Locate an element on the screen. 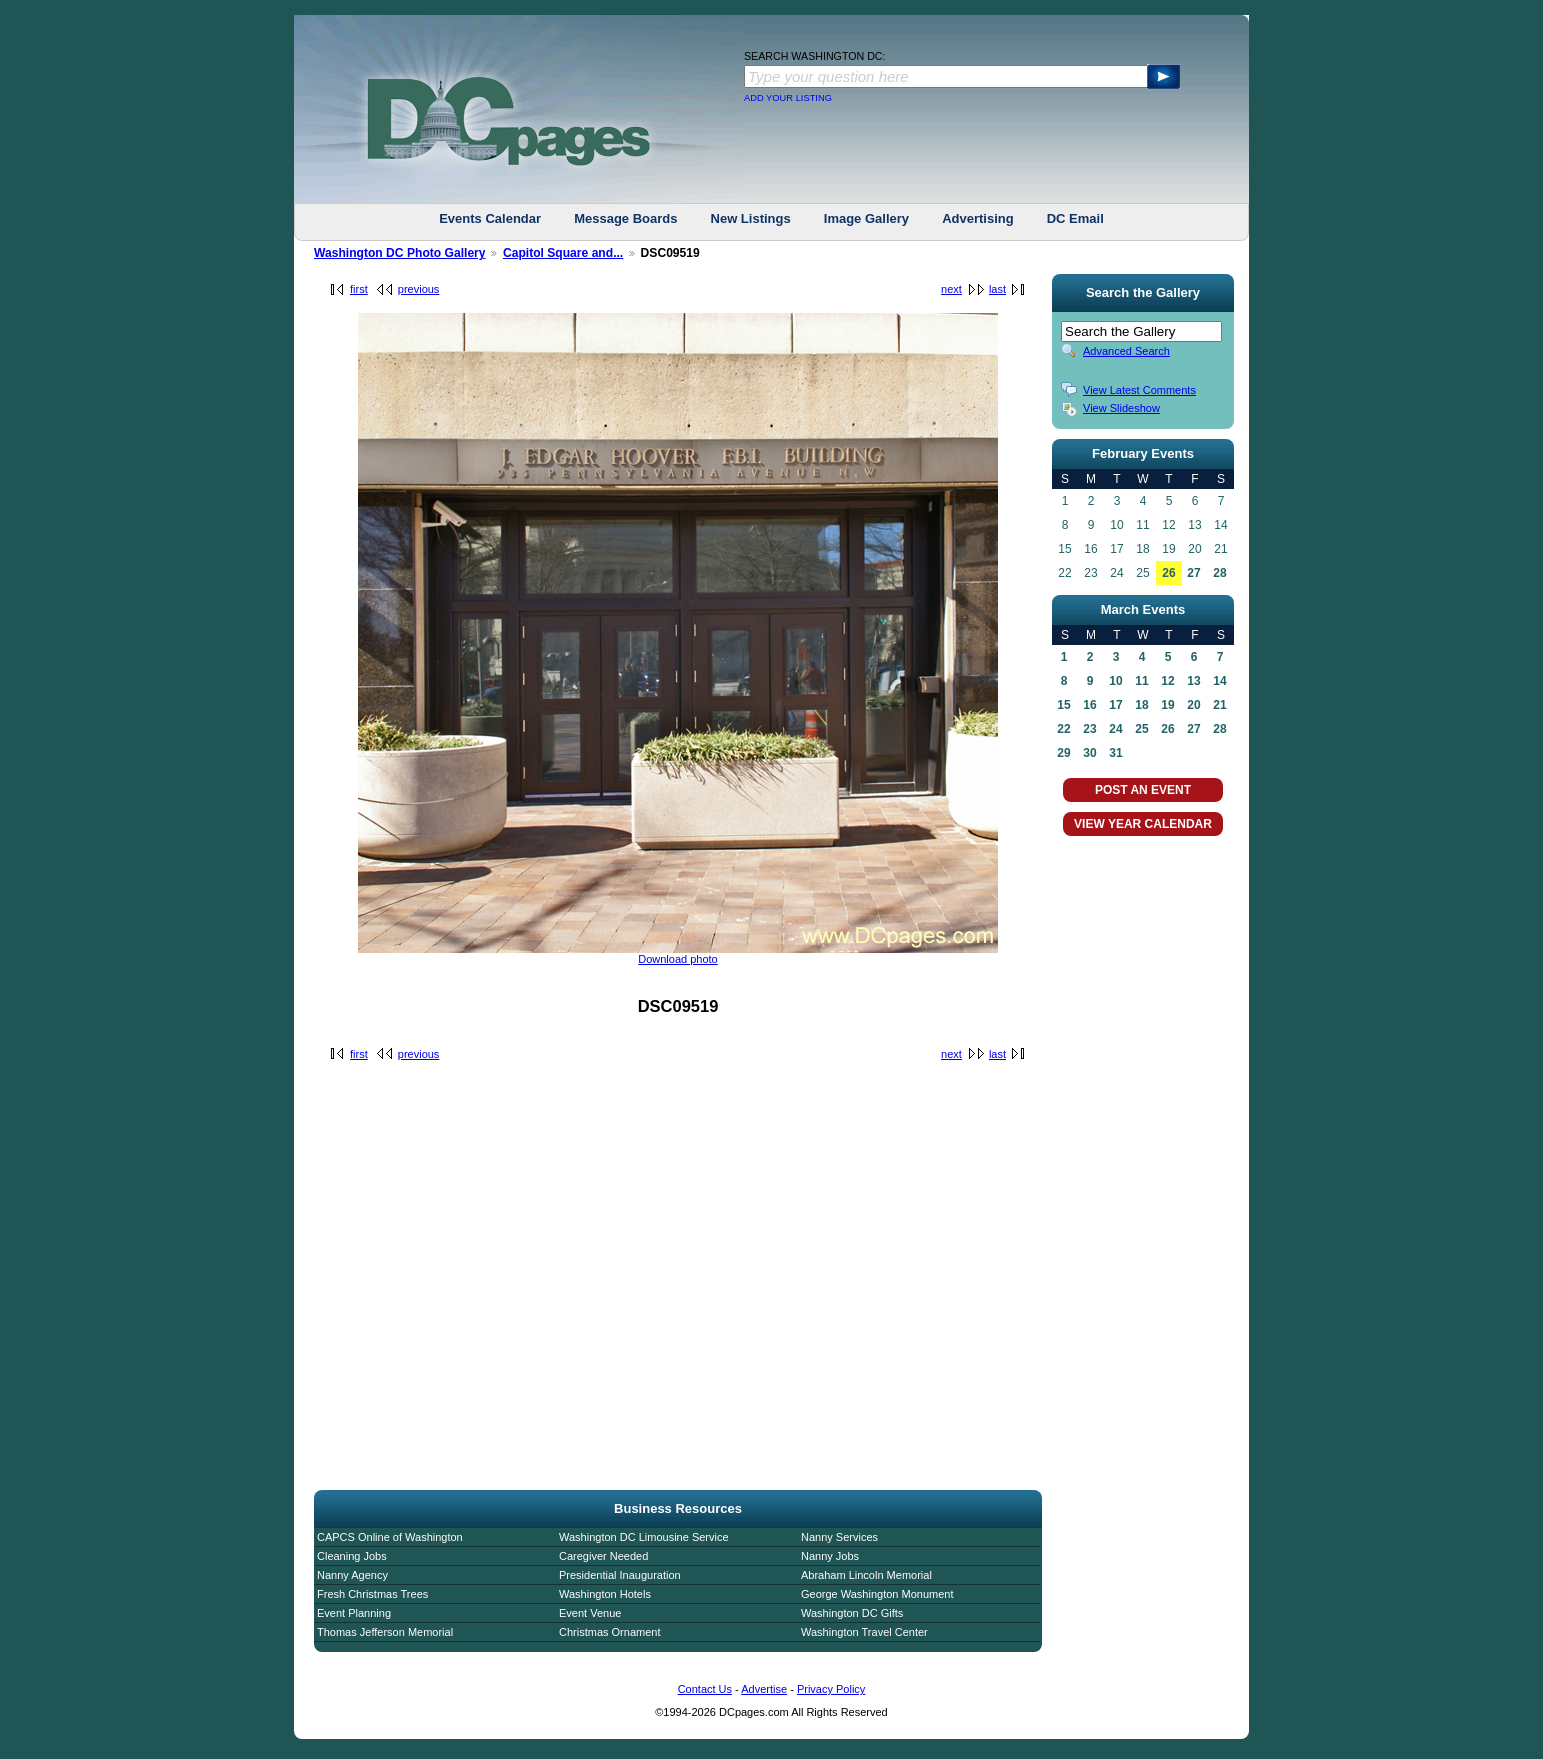 This screenshot has width=1543, height=1759. Event Planning is located at coordinates (354, 1613).